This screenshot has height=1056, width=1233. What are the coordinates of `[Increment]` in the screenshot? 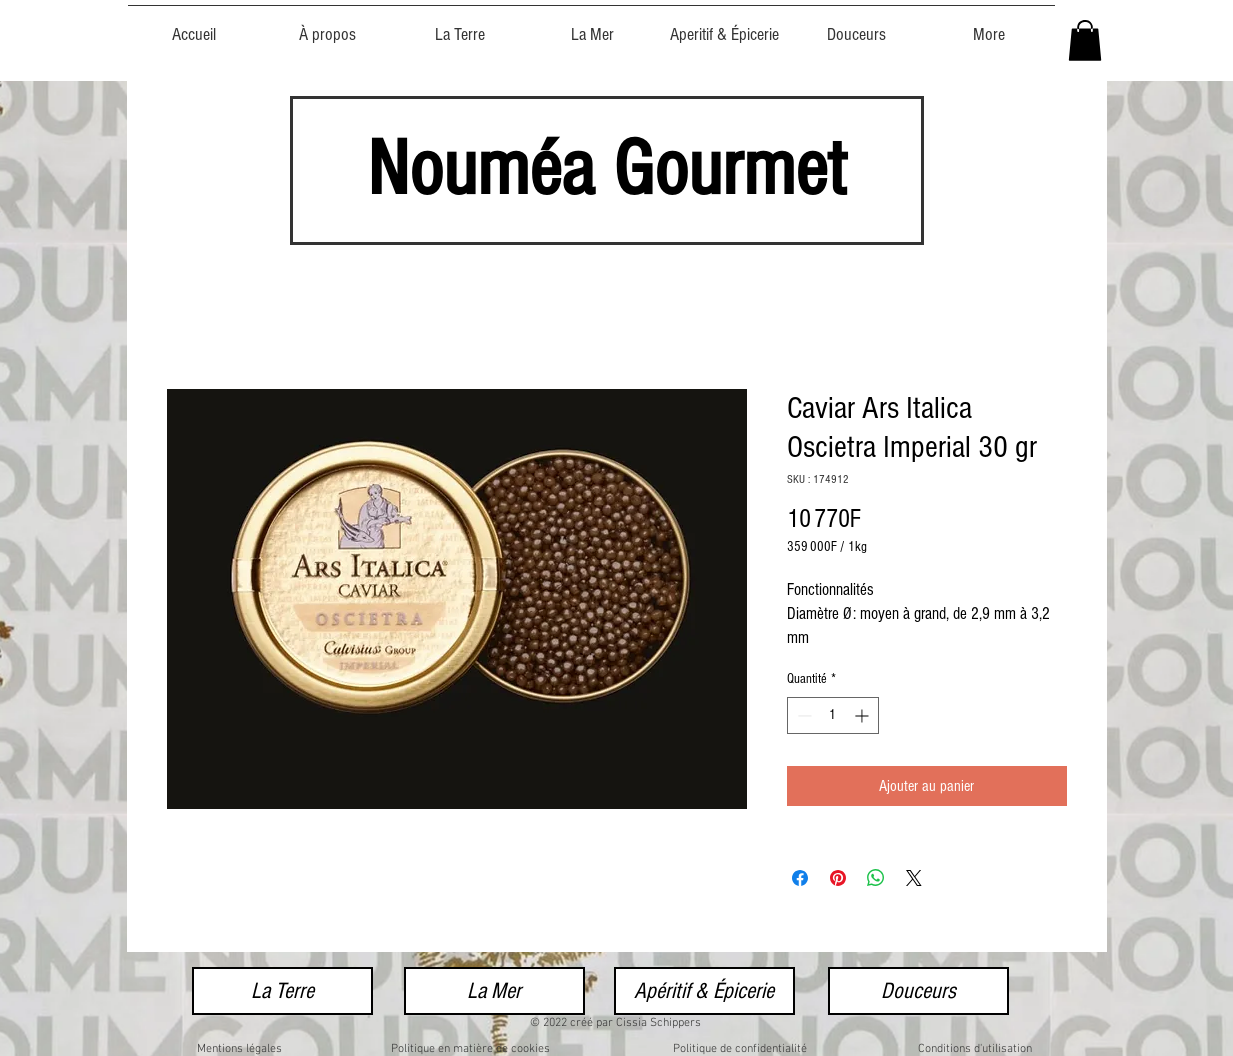 It's located at (863, 715).